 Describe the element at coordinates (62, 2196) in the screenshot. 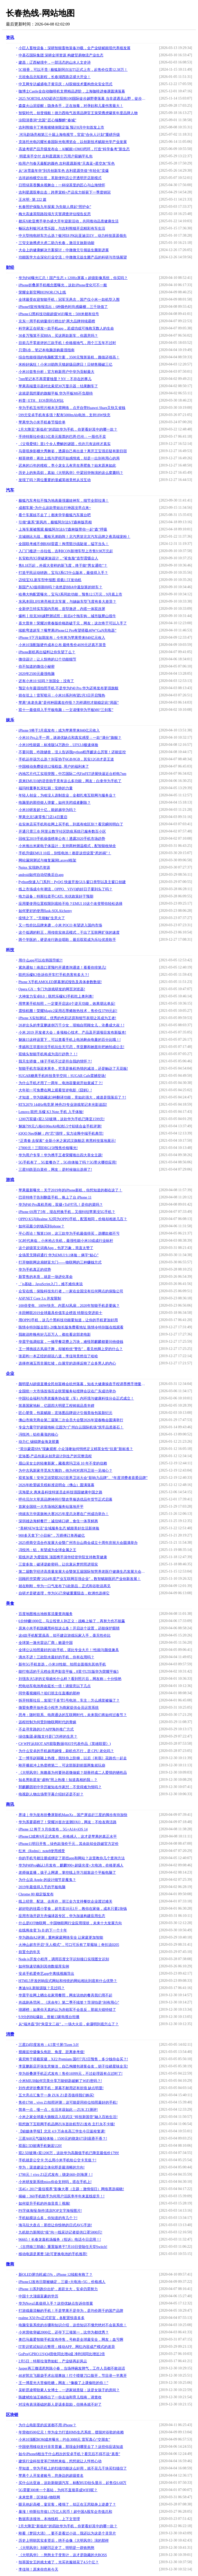

I see `揭秘：360手机助手为何用户活跃率半年来直线提升！!` at that location.